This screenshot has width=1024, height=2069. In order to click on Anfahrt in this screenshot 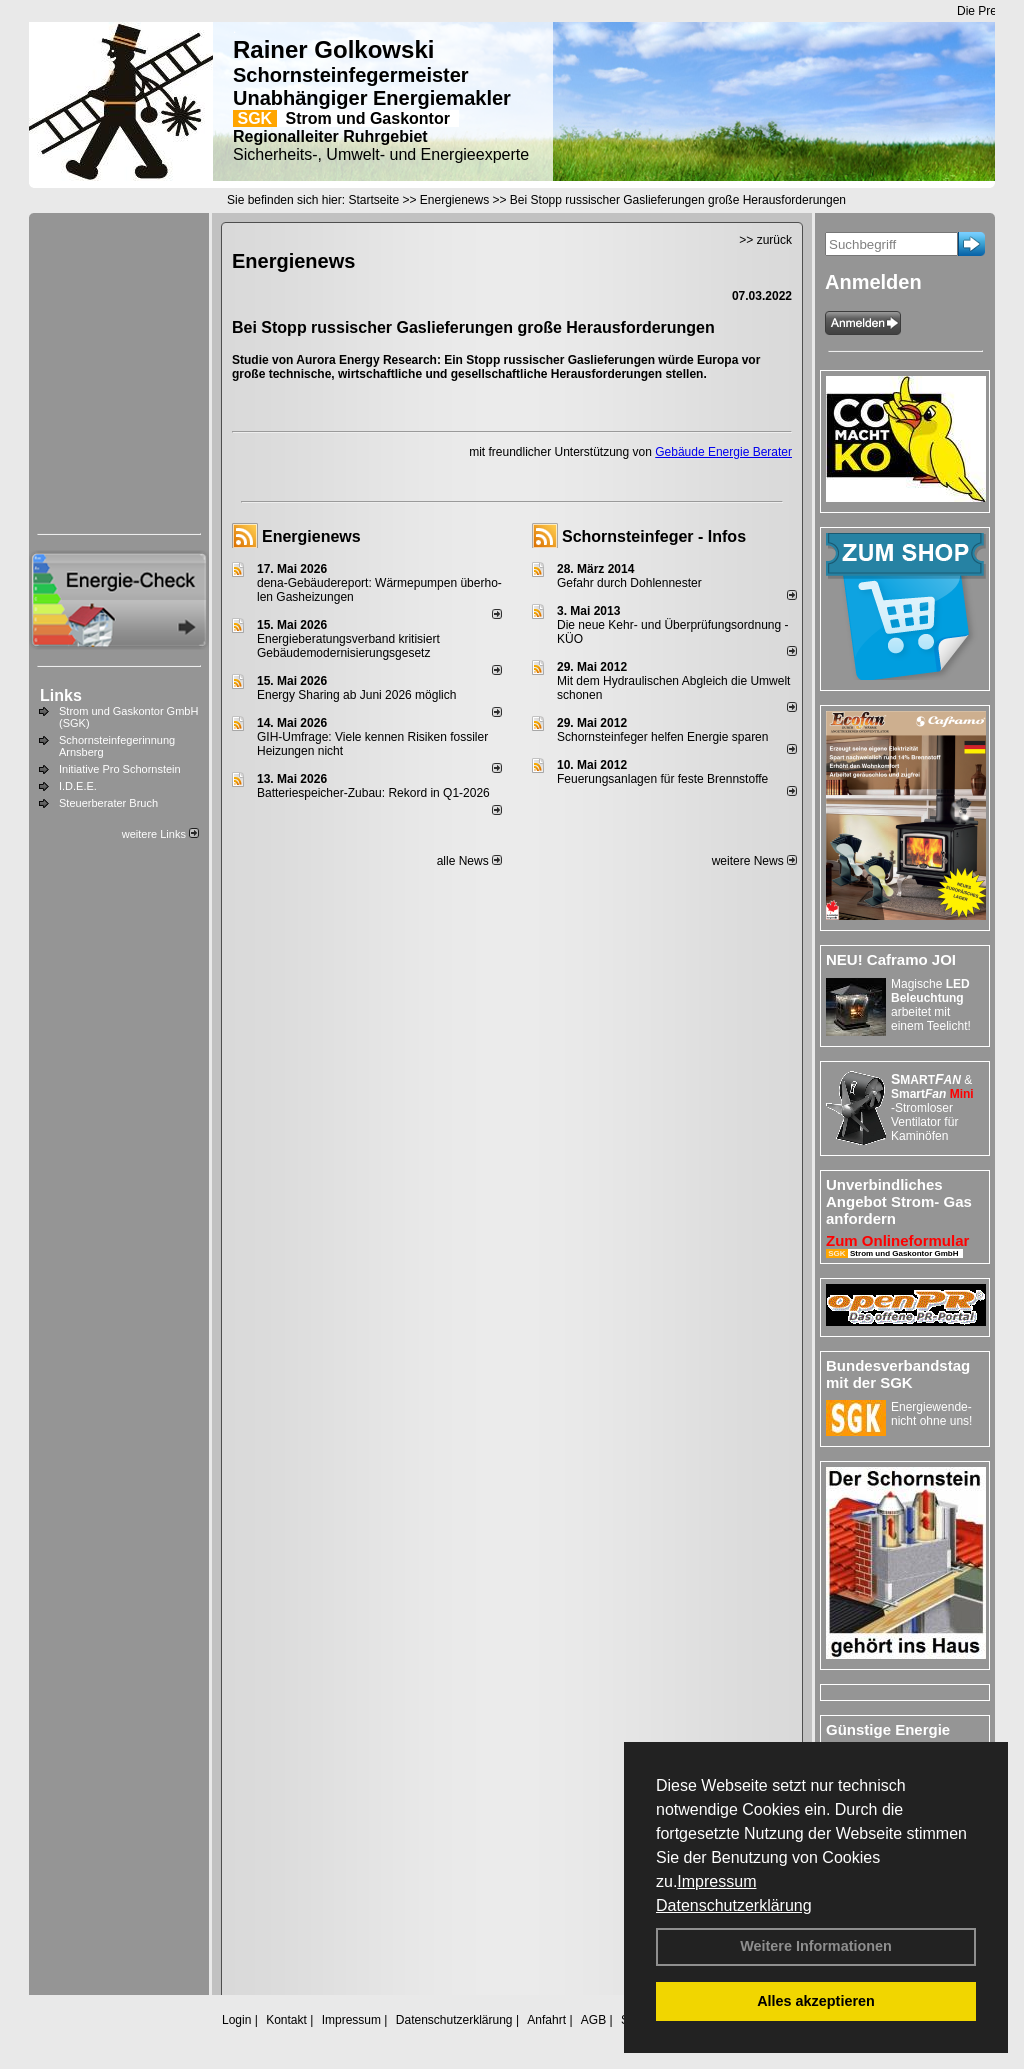, I will do `click(546, 2020)`.